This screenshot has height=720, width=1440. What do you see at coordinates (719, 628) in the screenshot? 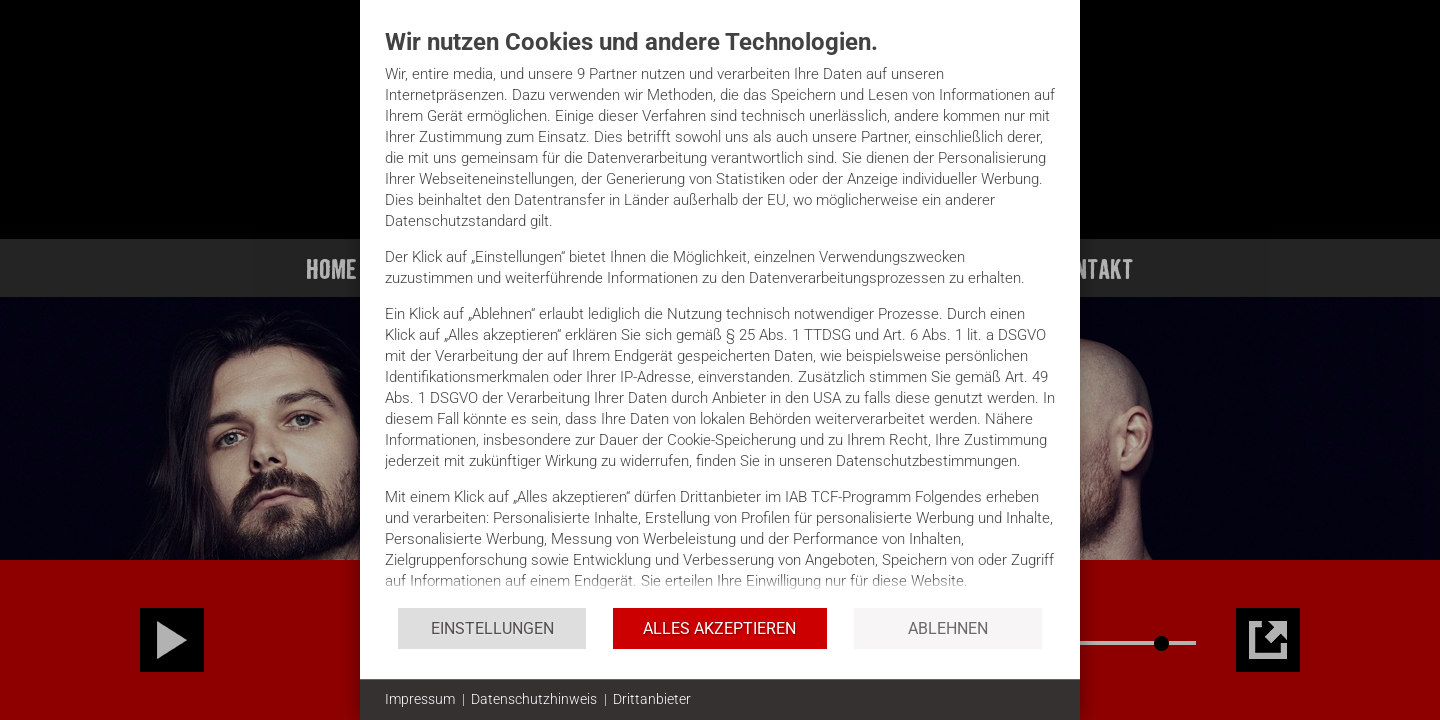
I see `Alles akzeptieren` at bounding box center [719, 628].